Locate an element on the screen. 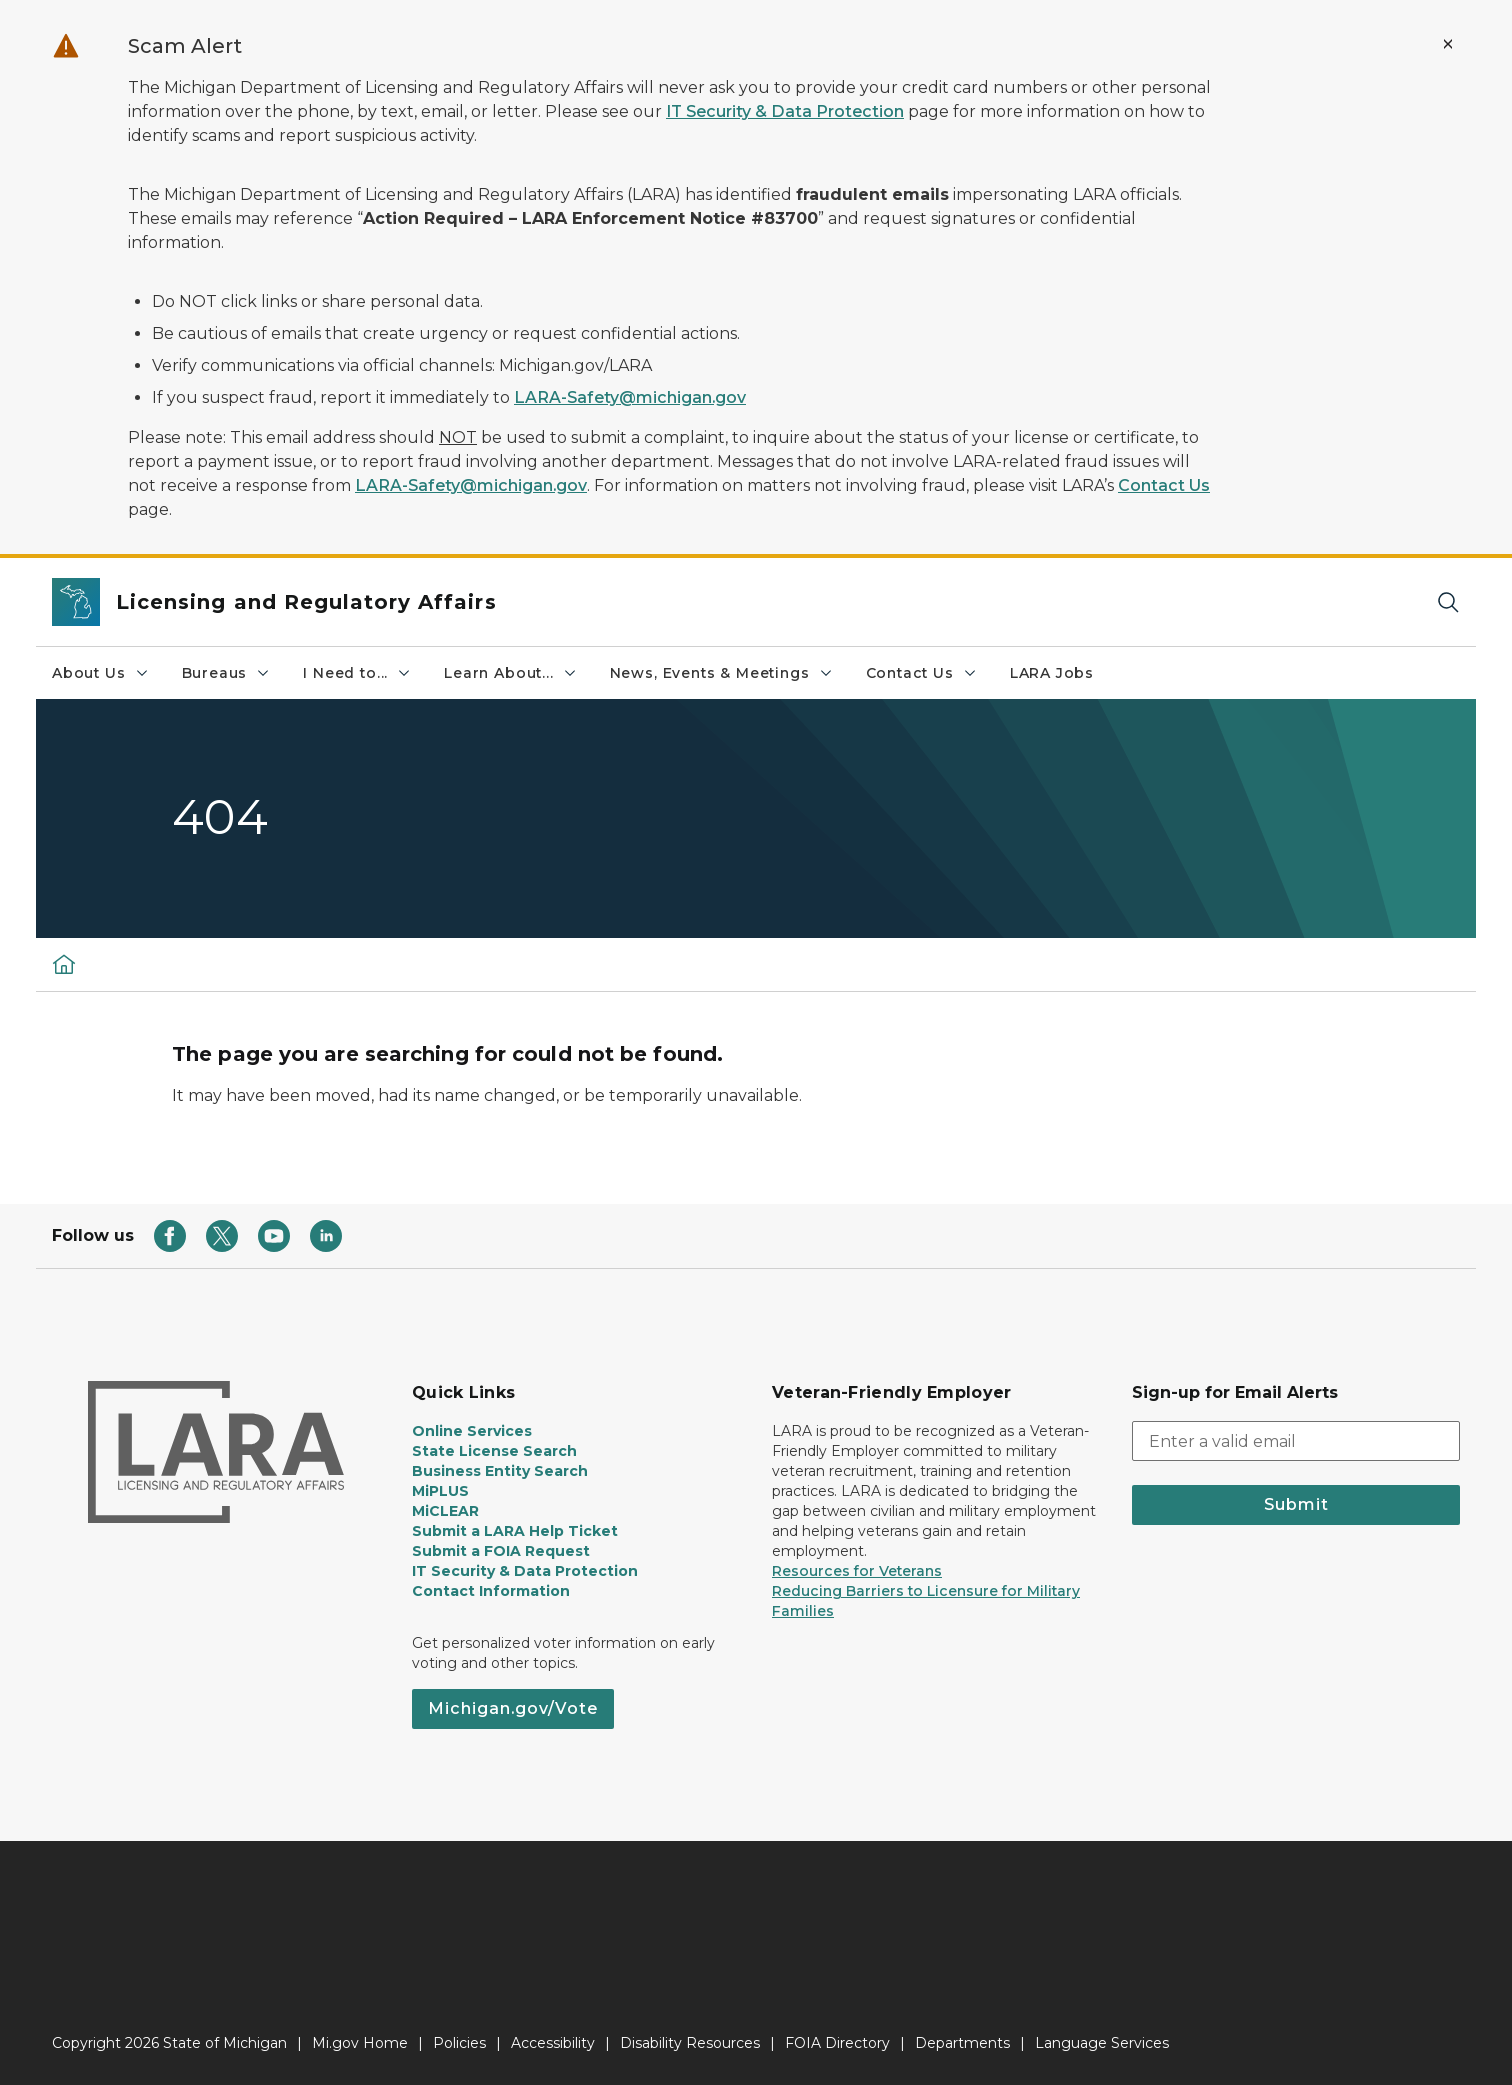 The height and width of the screenshot is (2085, 1512). [Close Alert] is located at coordinates (1448, 44).